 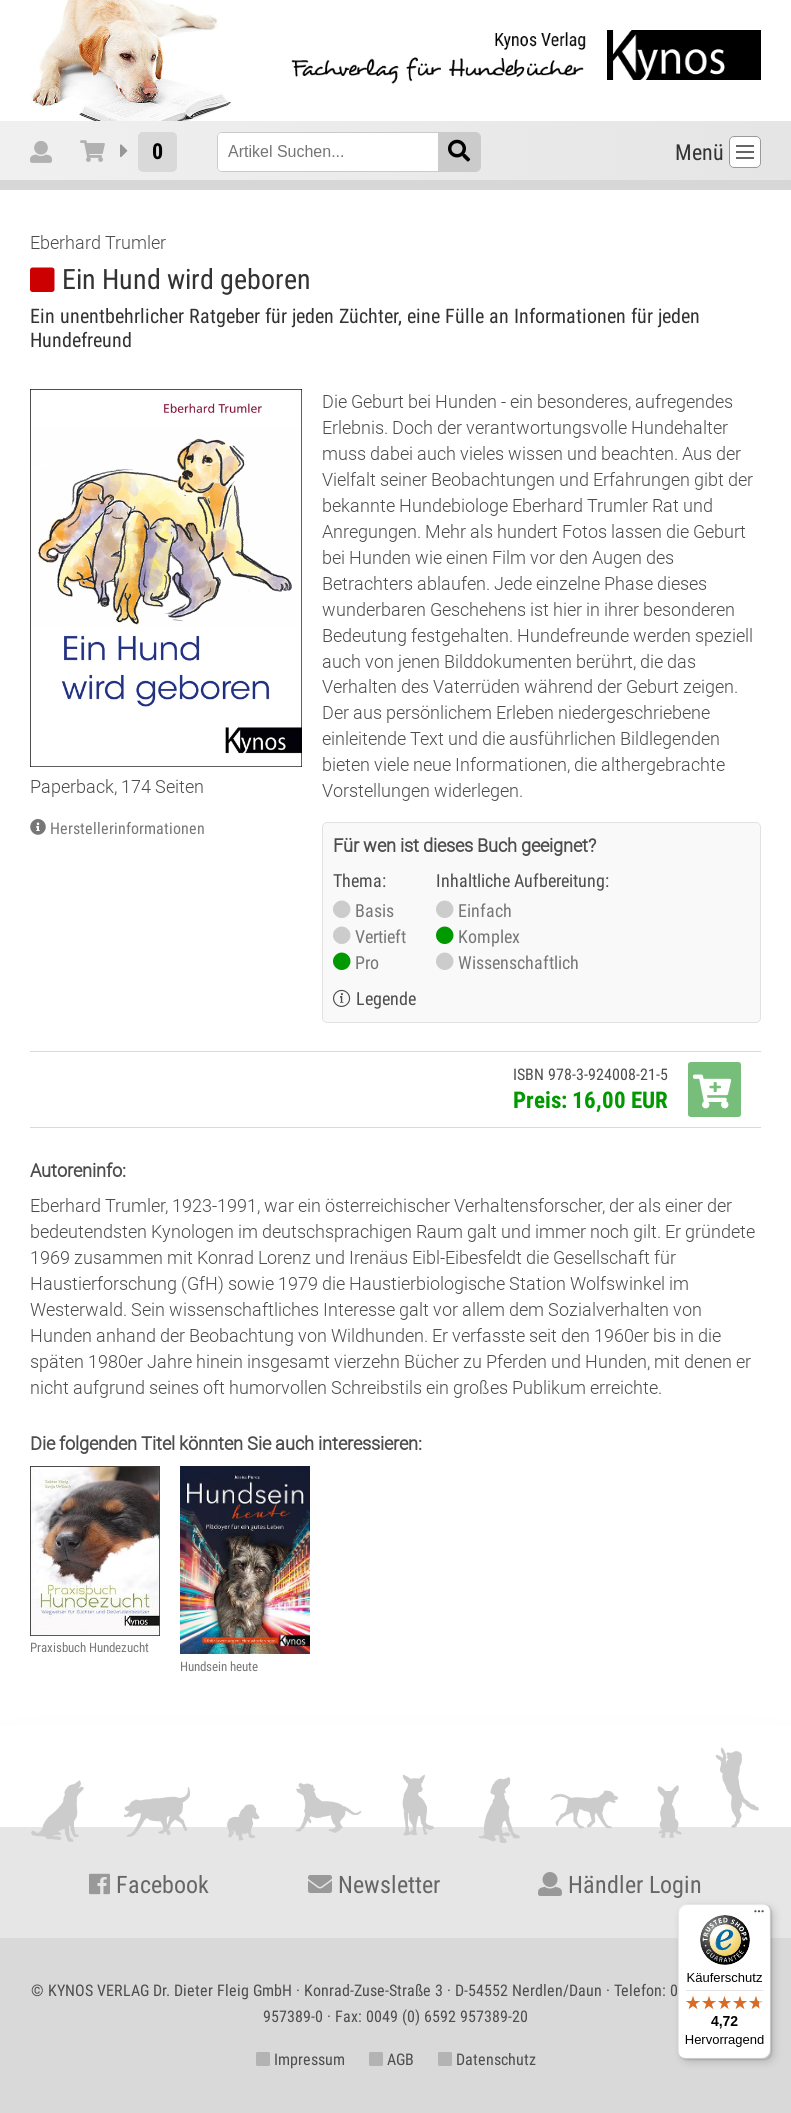 What do you see at coordinates (374, 1885) in the screenshot?
I see `Newsletter` at bounding box center [374, 1885].